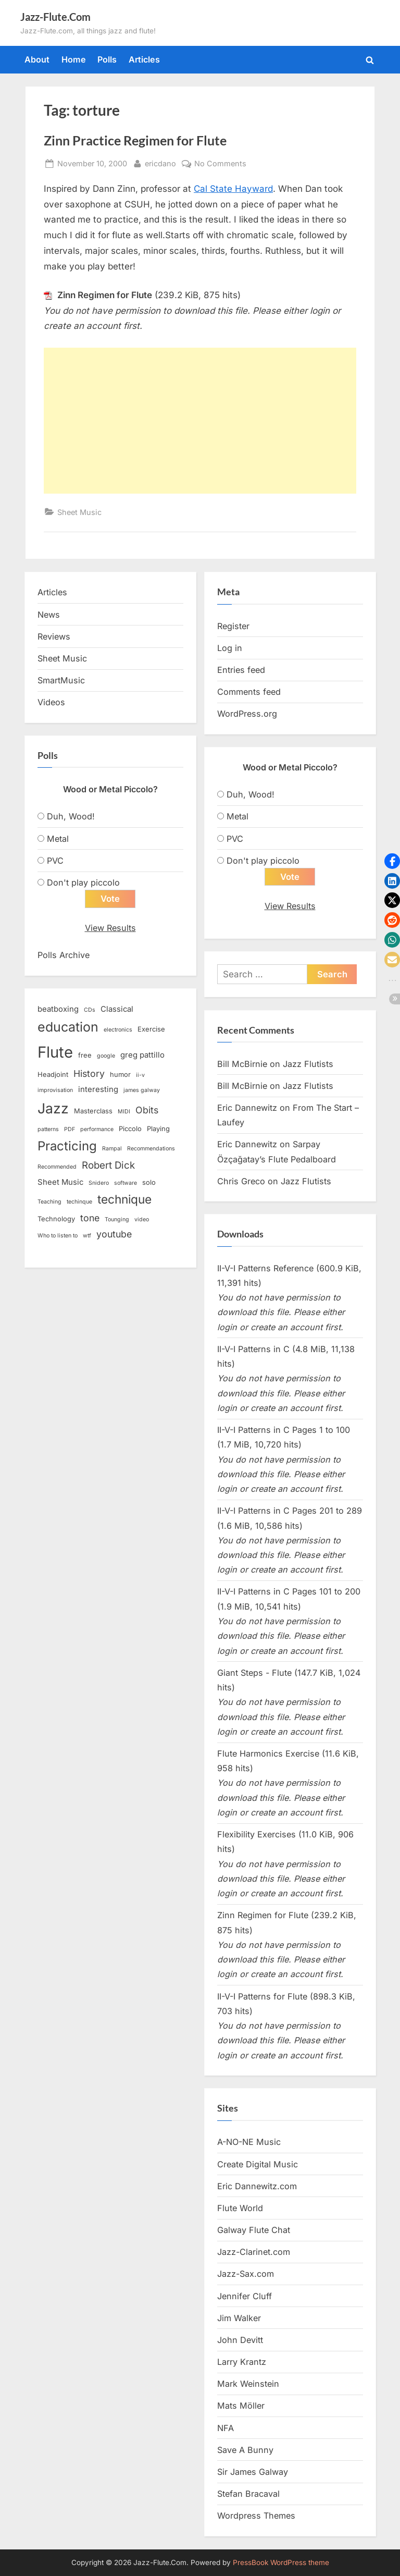  I want to click on Practicing [Practicing (14 items)], so click(67, 1146).